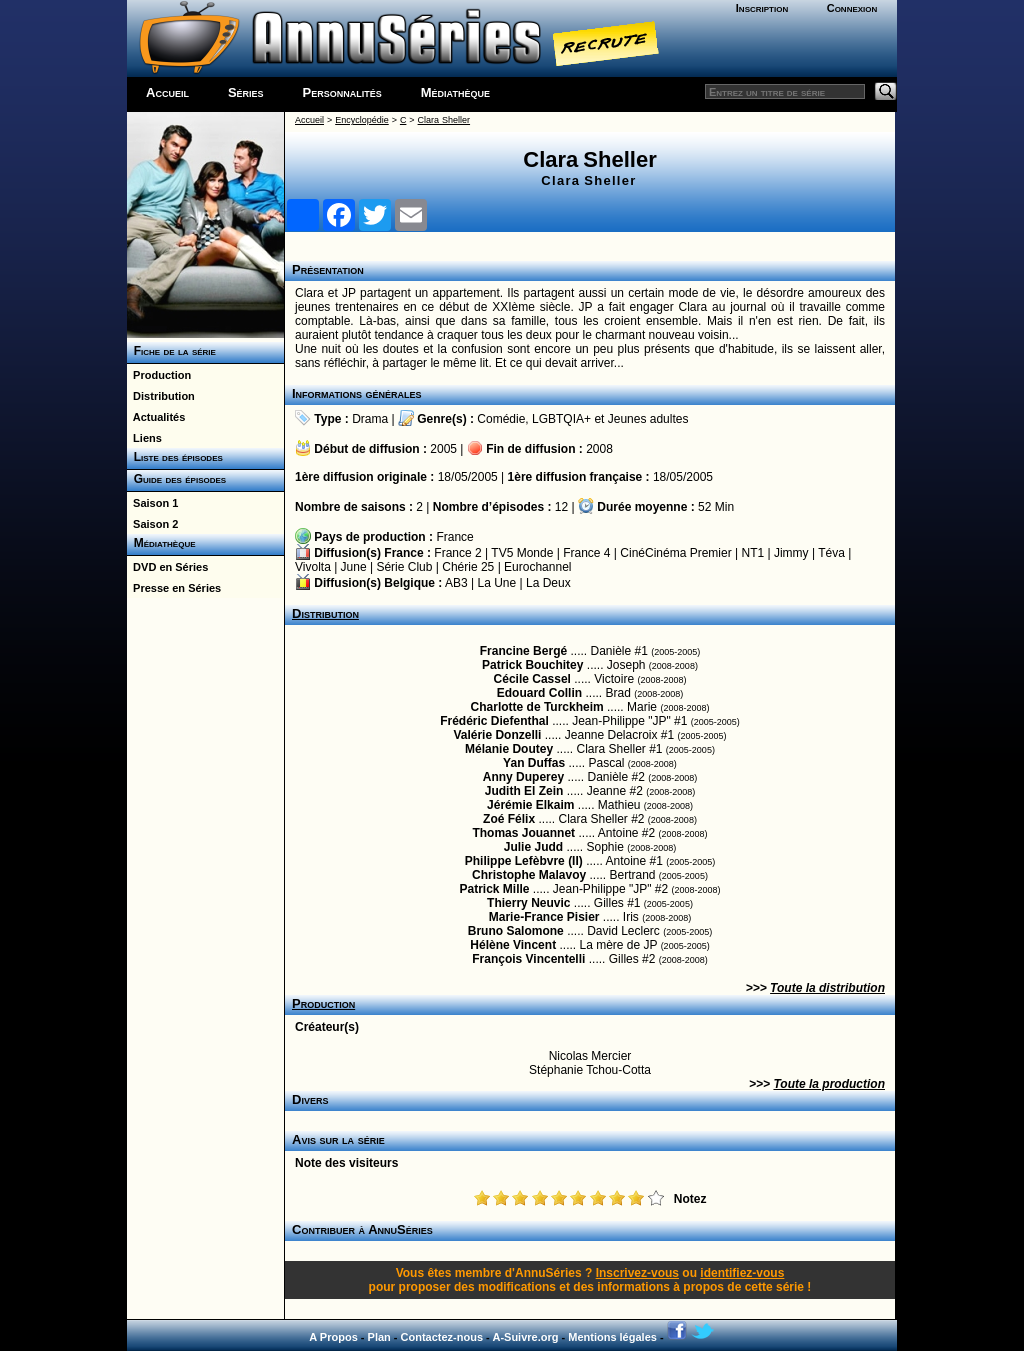 Image resolution: width=1024 pixels, height=1351 pixels. Describe the element at coordinates (529, 875) in the screenshot. I see `Christophe Malavoy` at that location.